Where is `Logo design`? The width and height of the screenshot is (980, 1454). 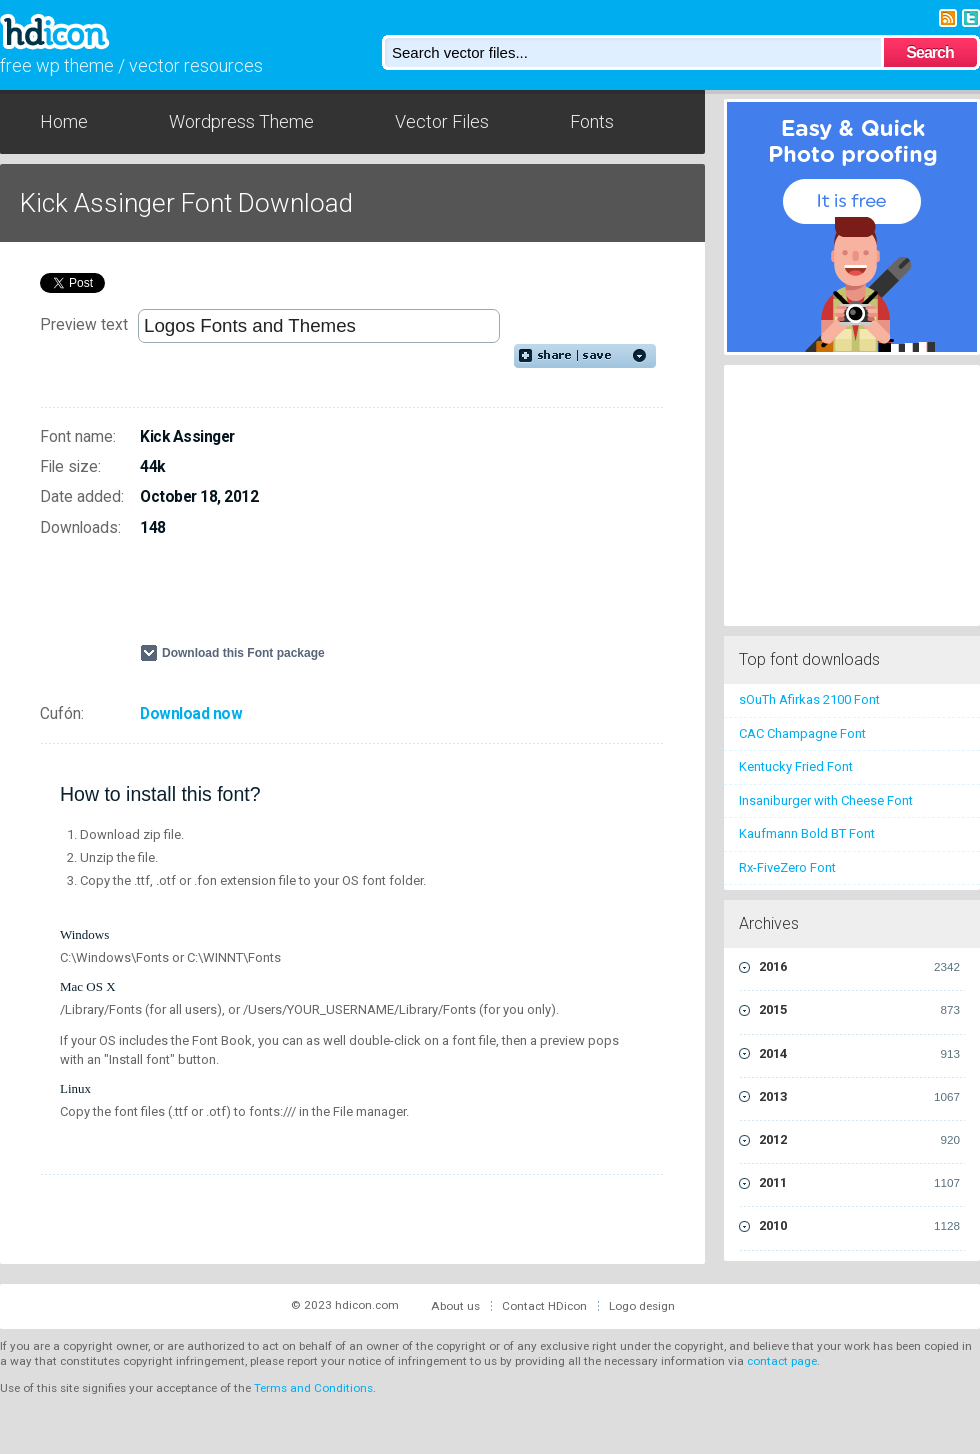
Logo design is located at coordinates (642, 1306).